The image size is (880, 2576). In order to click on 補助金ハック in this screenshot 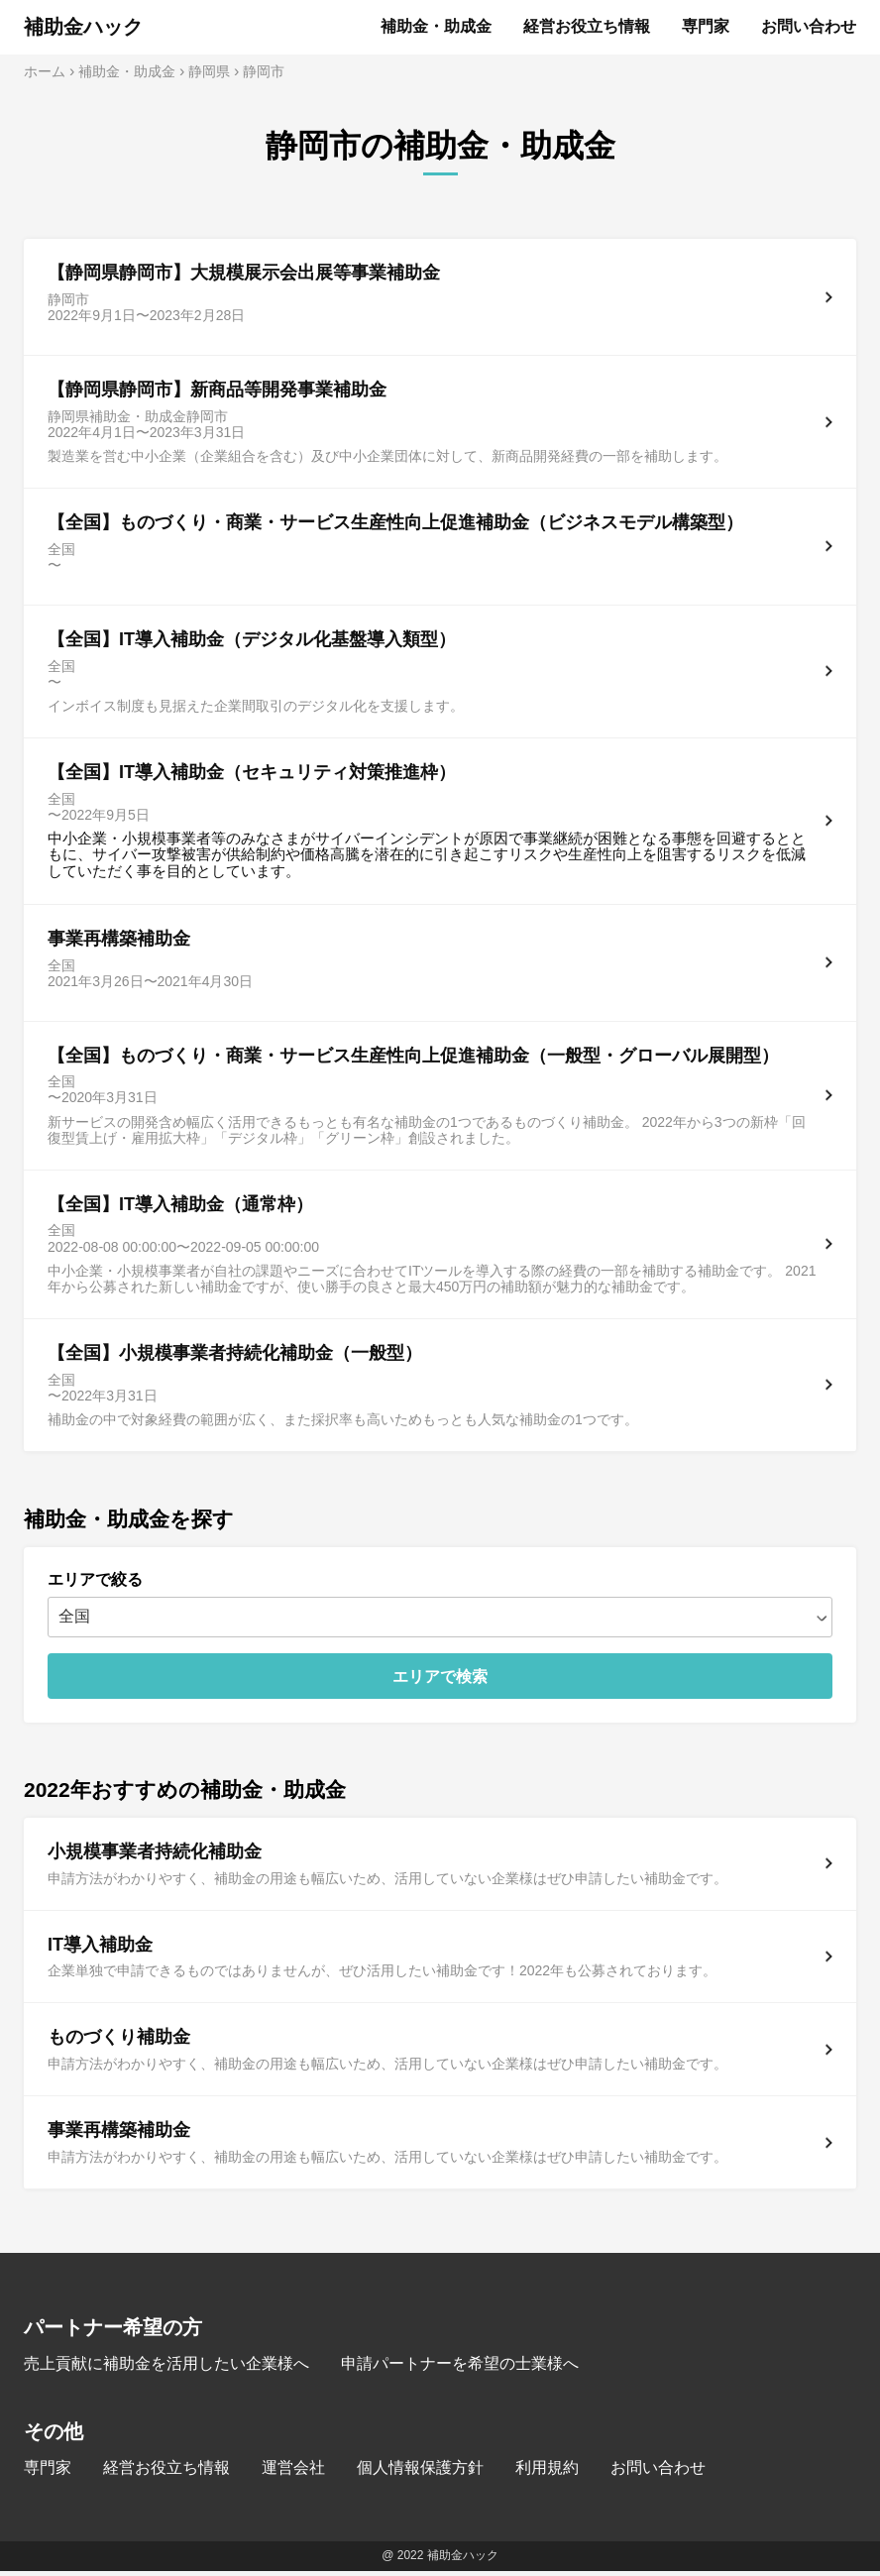, I will do `click(83, 27)`.